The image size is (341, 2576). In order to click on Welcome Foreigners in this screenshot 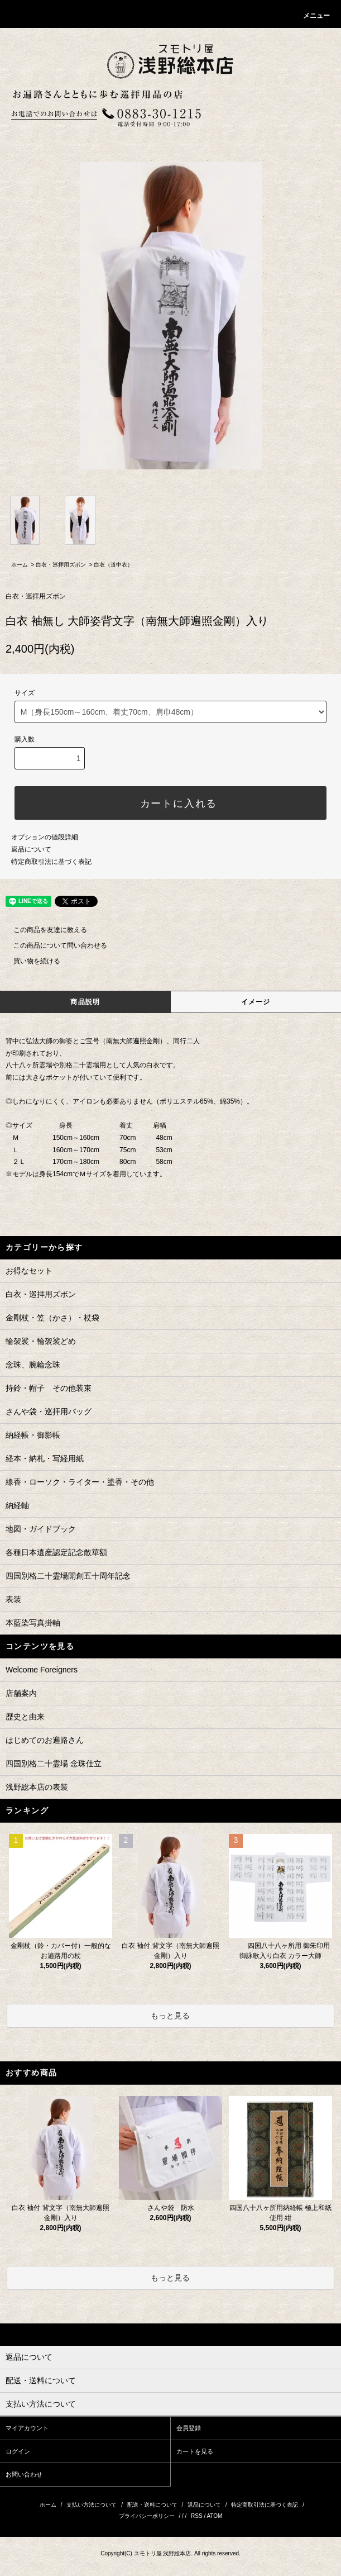, I will do `click(42, 1669)`.